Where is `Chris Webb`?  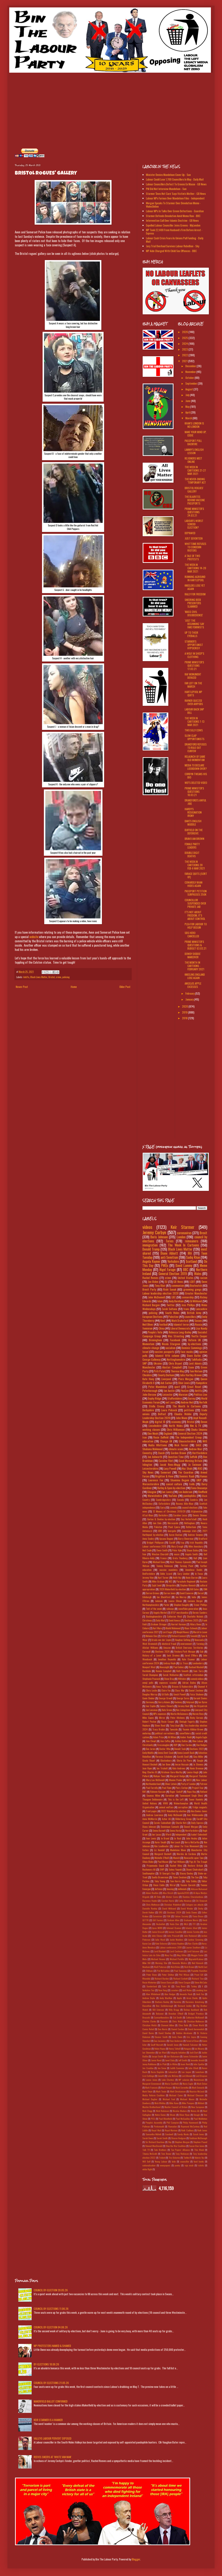
Chris Webb is located at coordinates (177, 2021).